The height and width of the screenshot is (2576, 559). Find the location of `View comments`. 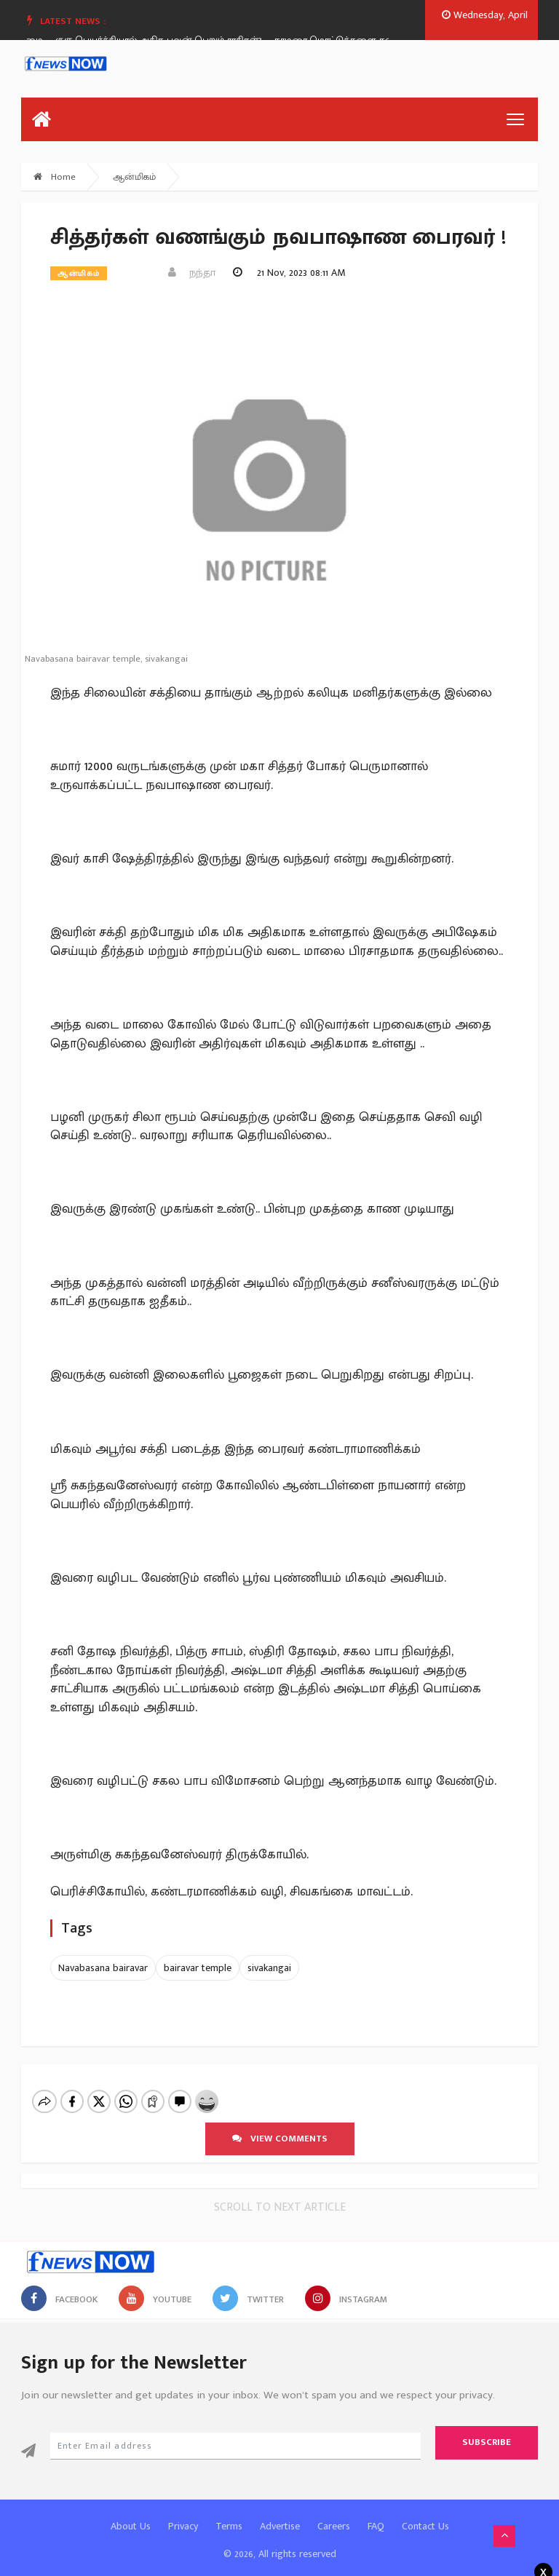

View comments is located at coordinates (280, 2126).